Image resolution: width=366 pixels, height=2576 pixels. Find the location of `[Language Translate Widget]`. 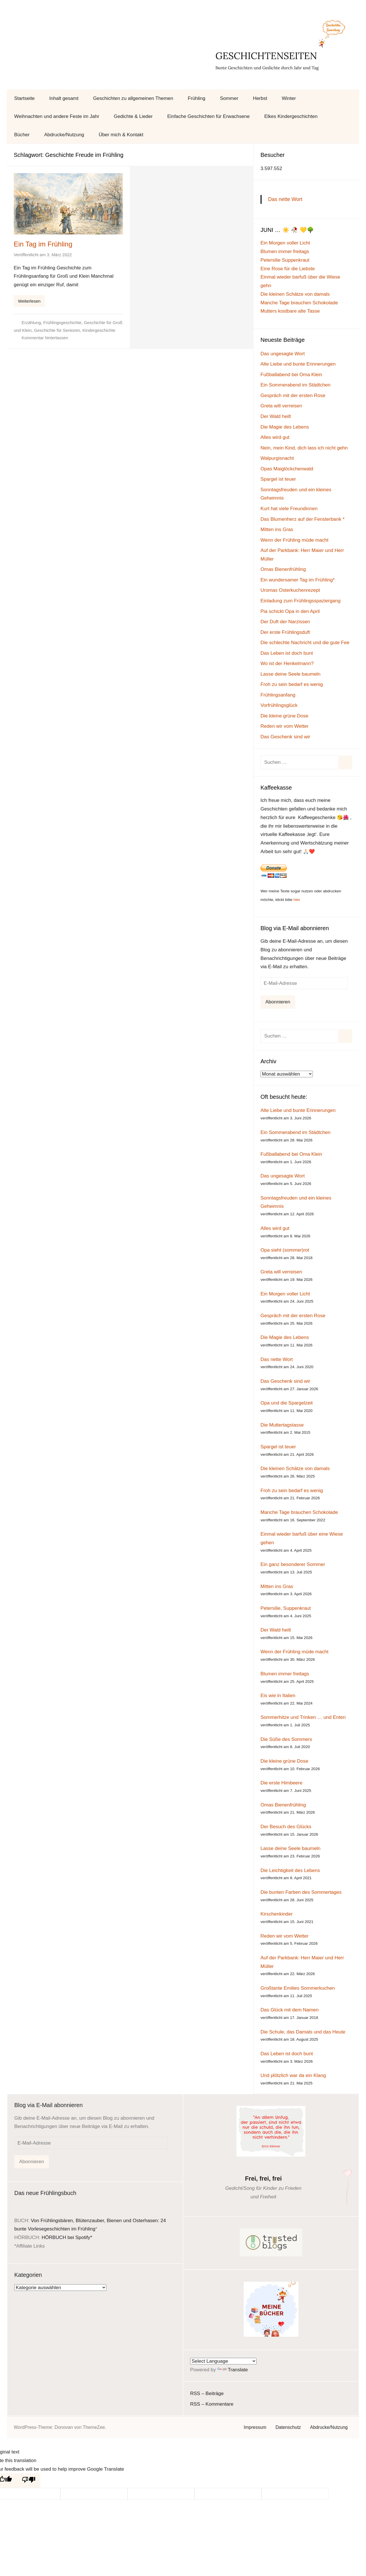

[Language Translate Widget] is located at coordinates (223, 2361).